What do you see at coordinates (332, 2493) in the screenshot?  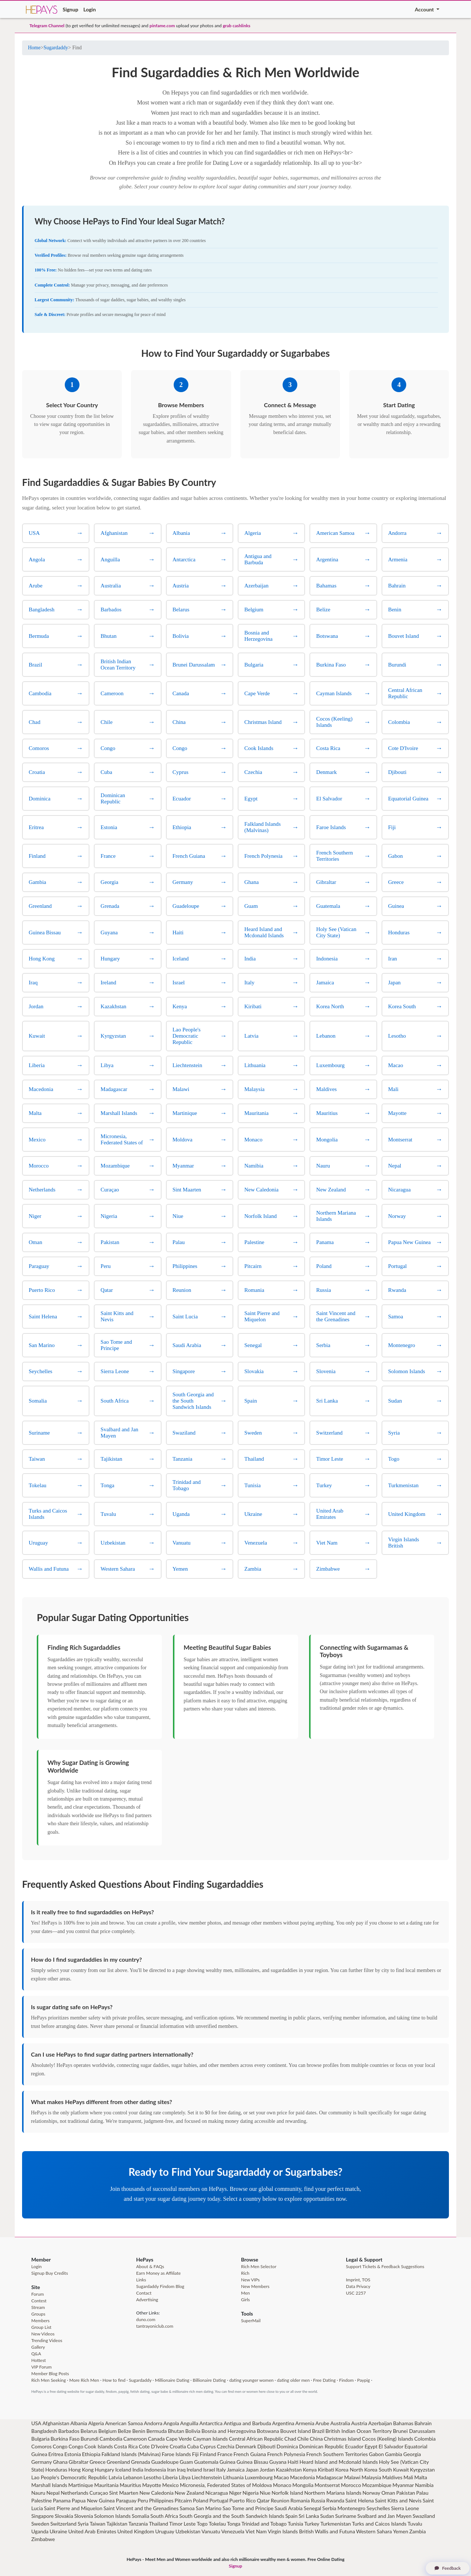 I see `Northern Mariana Islands` at bounding box center [332, 2493].